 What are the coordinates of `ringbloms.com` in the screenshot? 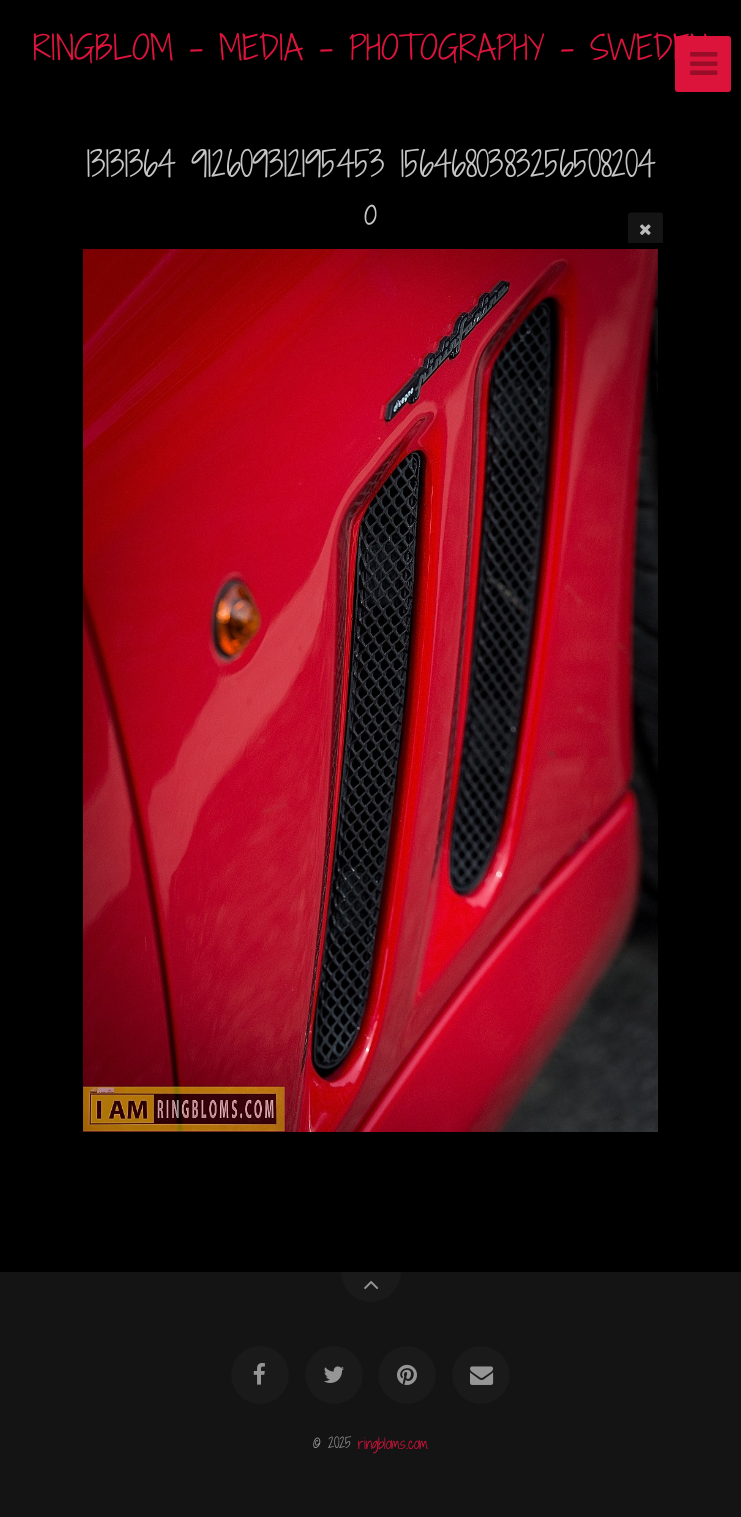 It's located at (393, 1442).